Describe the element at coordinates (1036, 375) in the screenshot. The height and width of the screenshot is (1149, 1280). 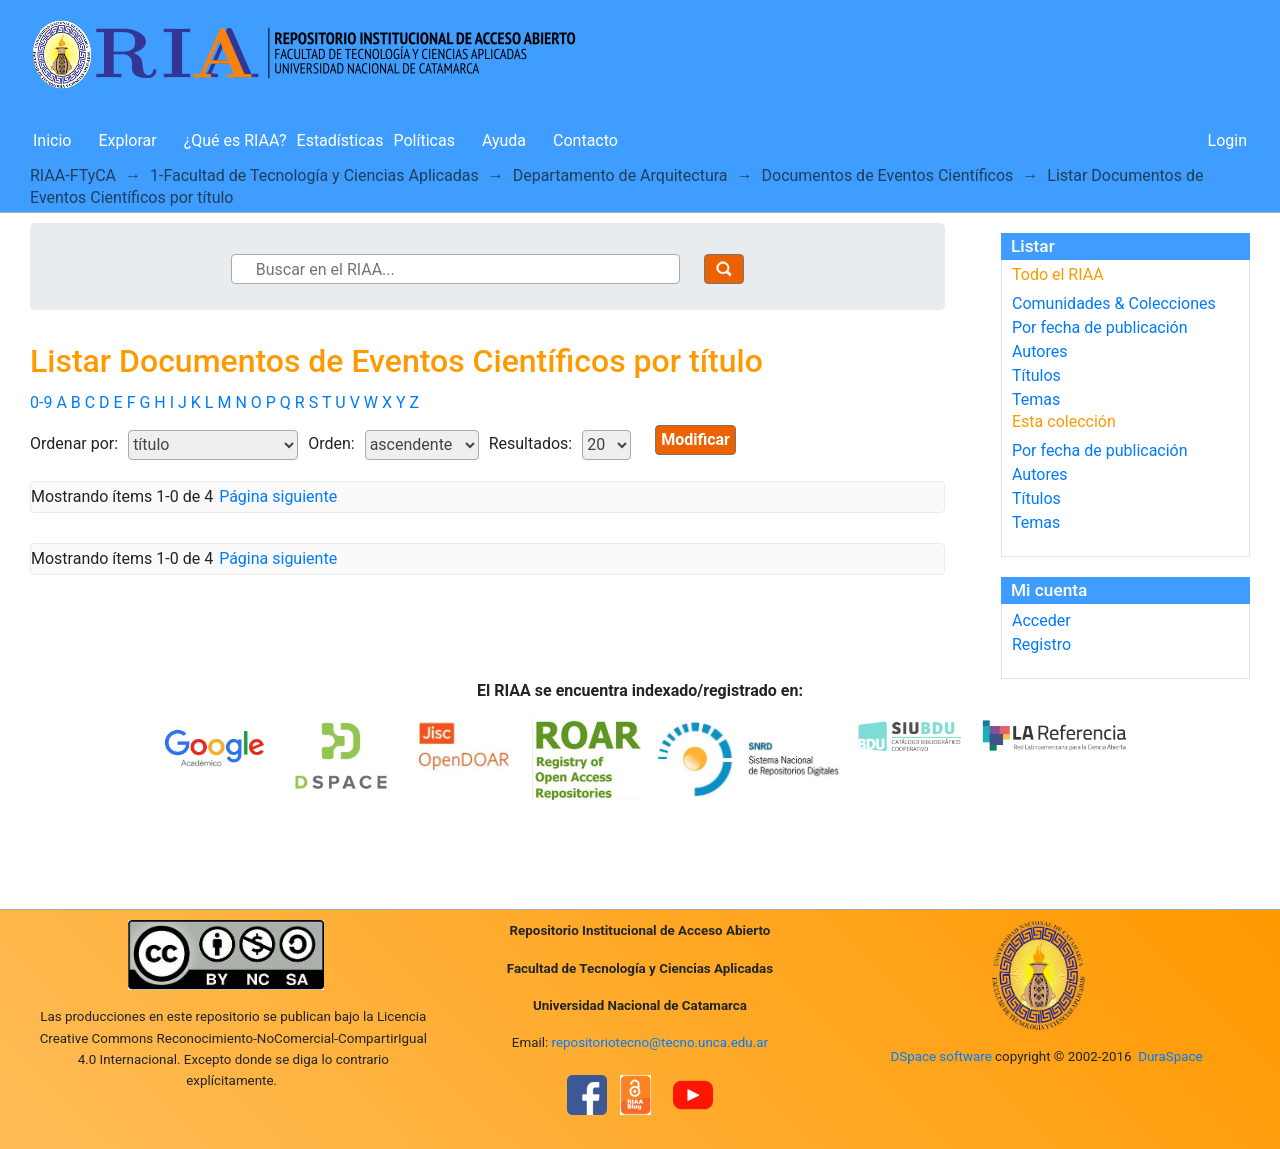
I see `Títulos` at that location.